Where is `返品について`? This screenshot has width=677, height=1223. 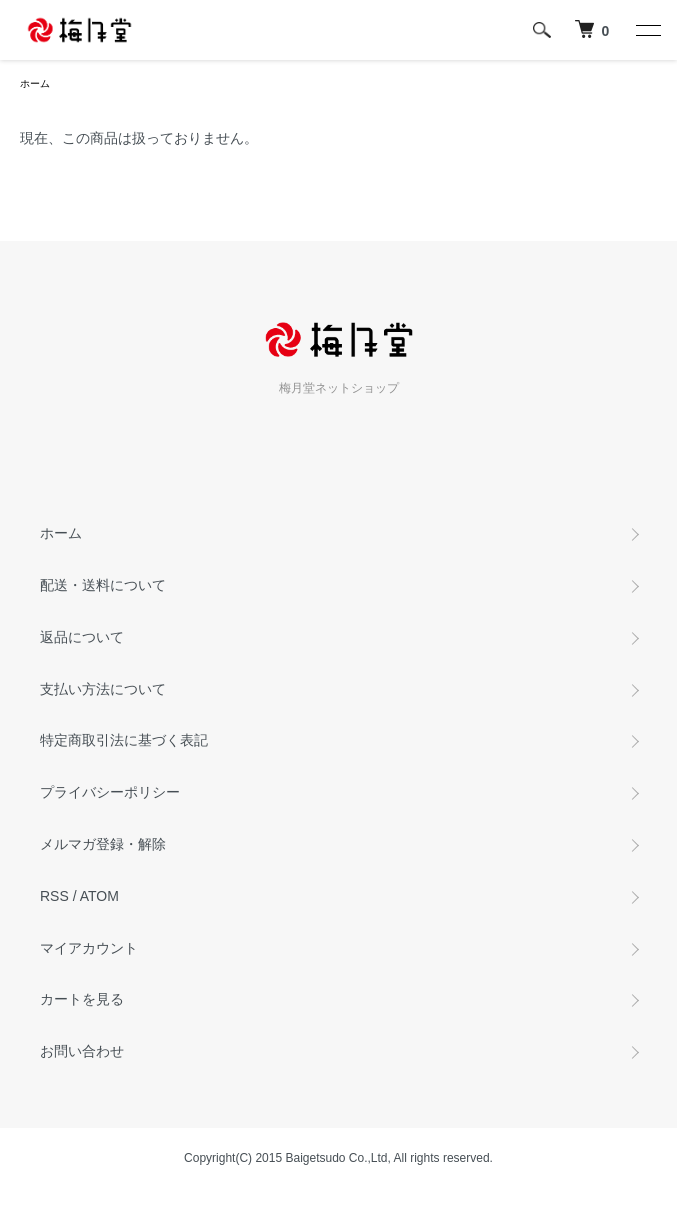
返品について is located at coordinates (82, 637).